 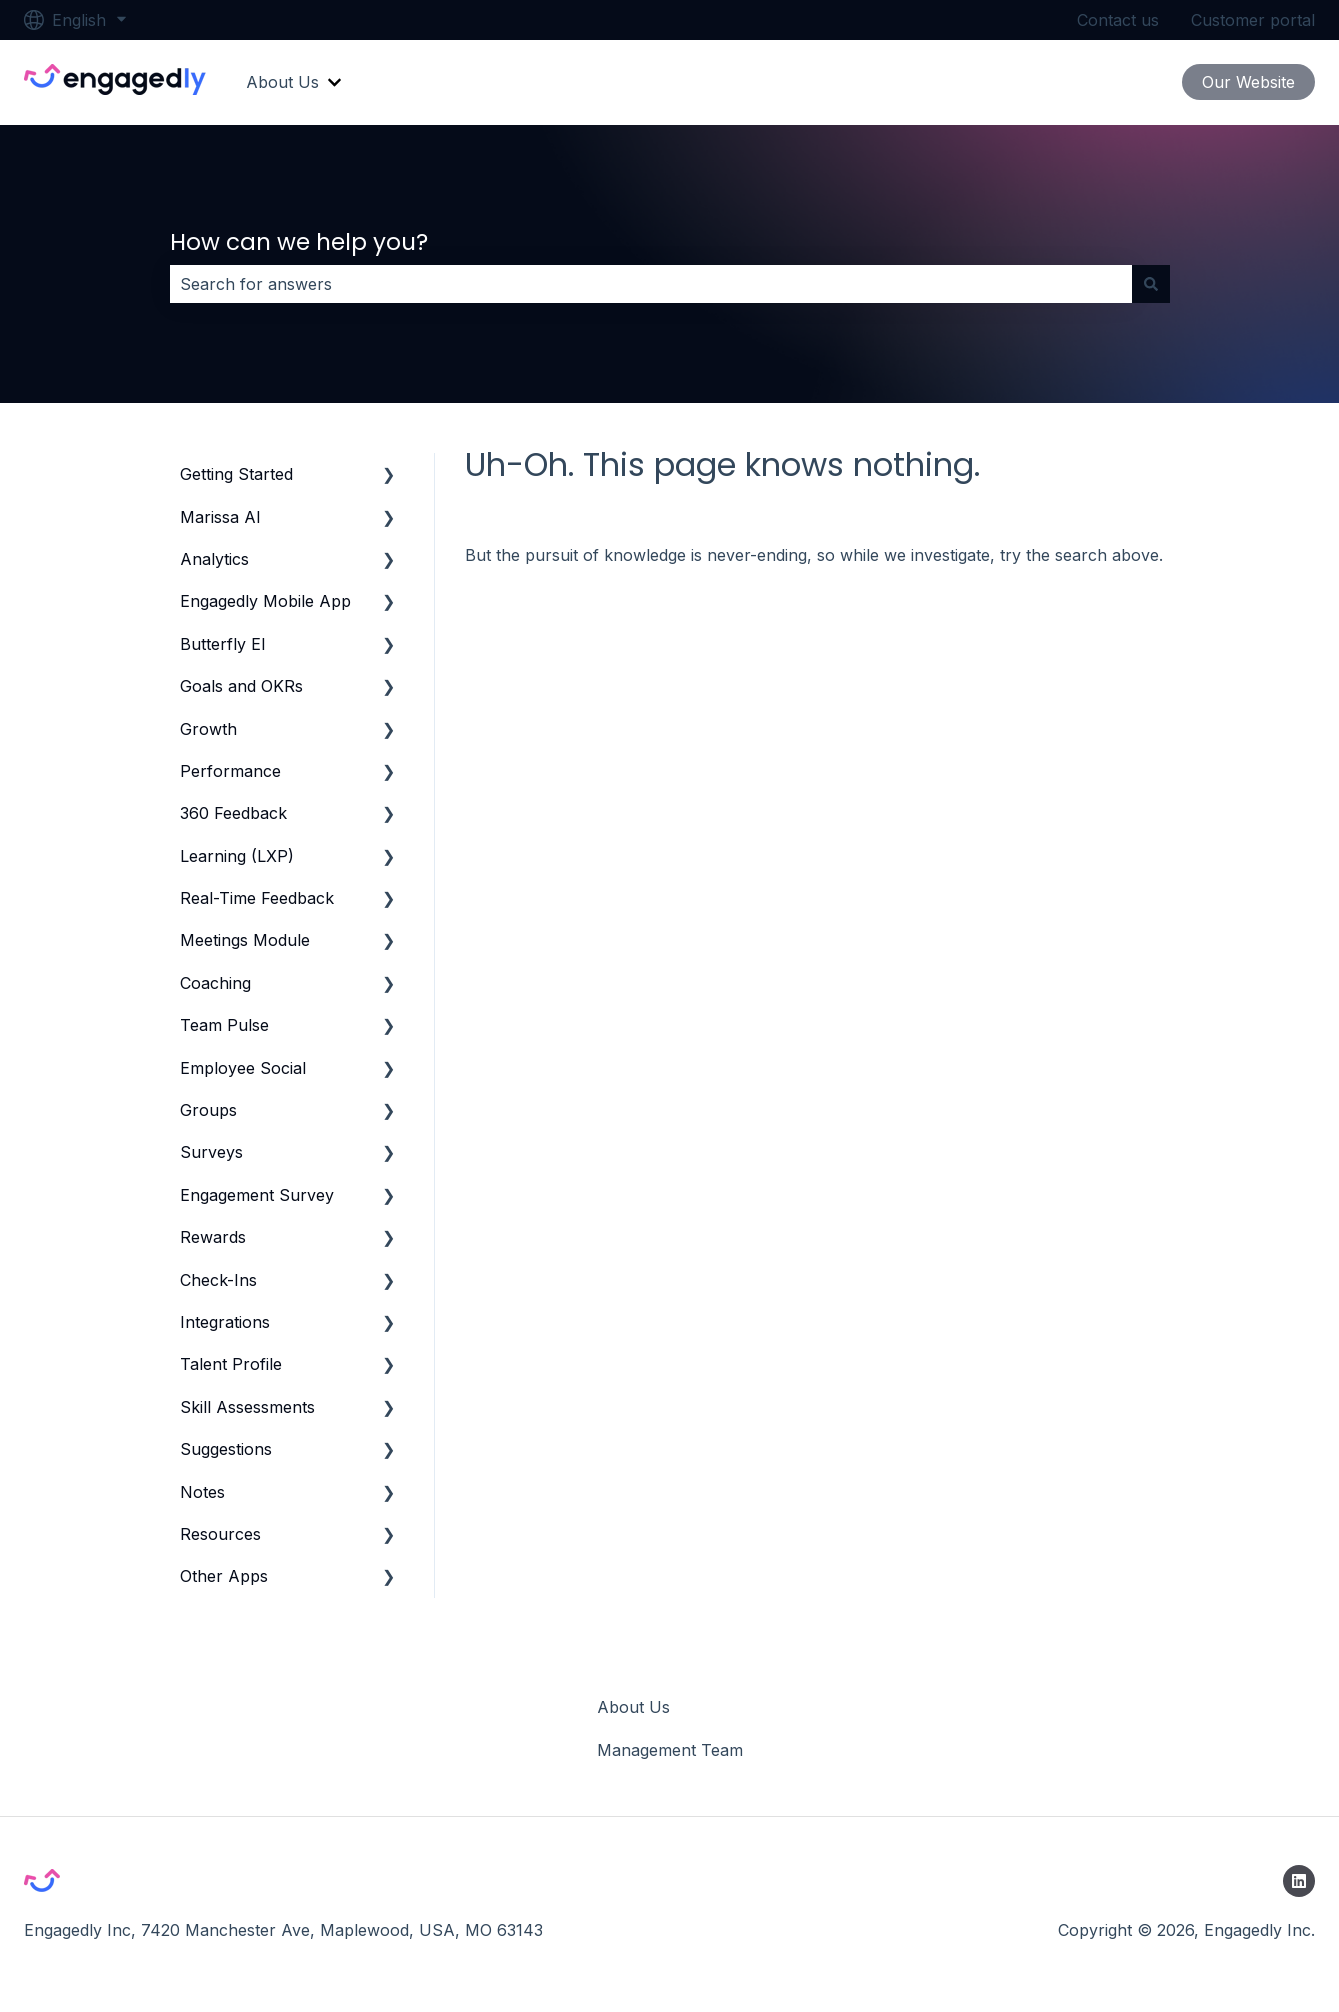 What do you see at coordinates (633, 1707) in the screenshot?
I see `About Us [menuitem]` at bounding box center [633, 1707].